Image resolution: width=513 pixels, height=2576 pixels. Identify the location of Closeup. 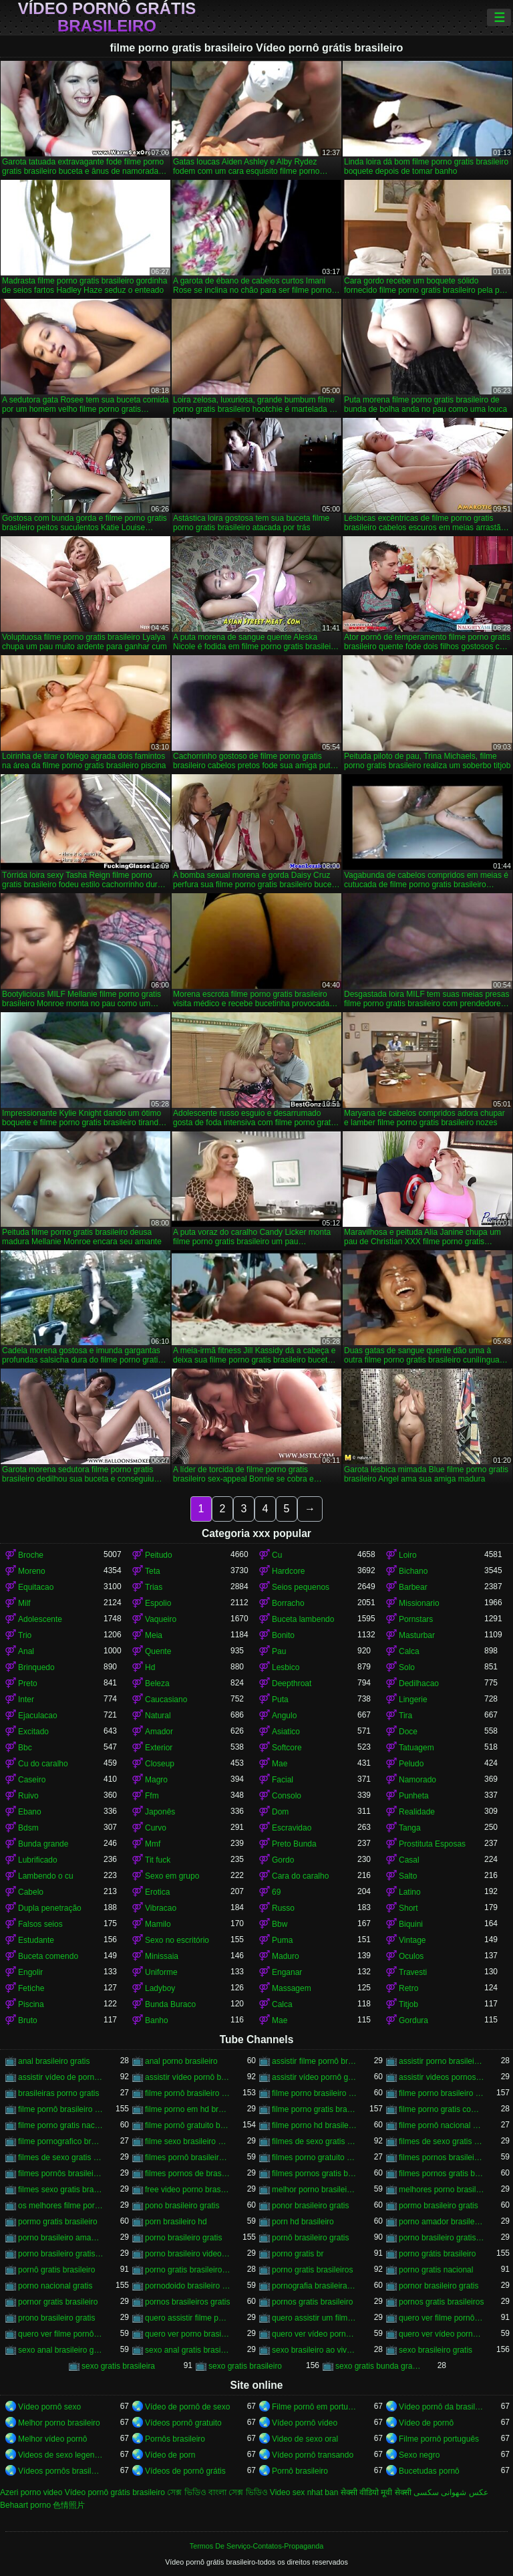
(159, 1763).